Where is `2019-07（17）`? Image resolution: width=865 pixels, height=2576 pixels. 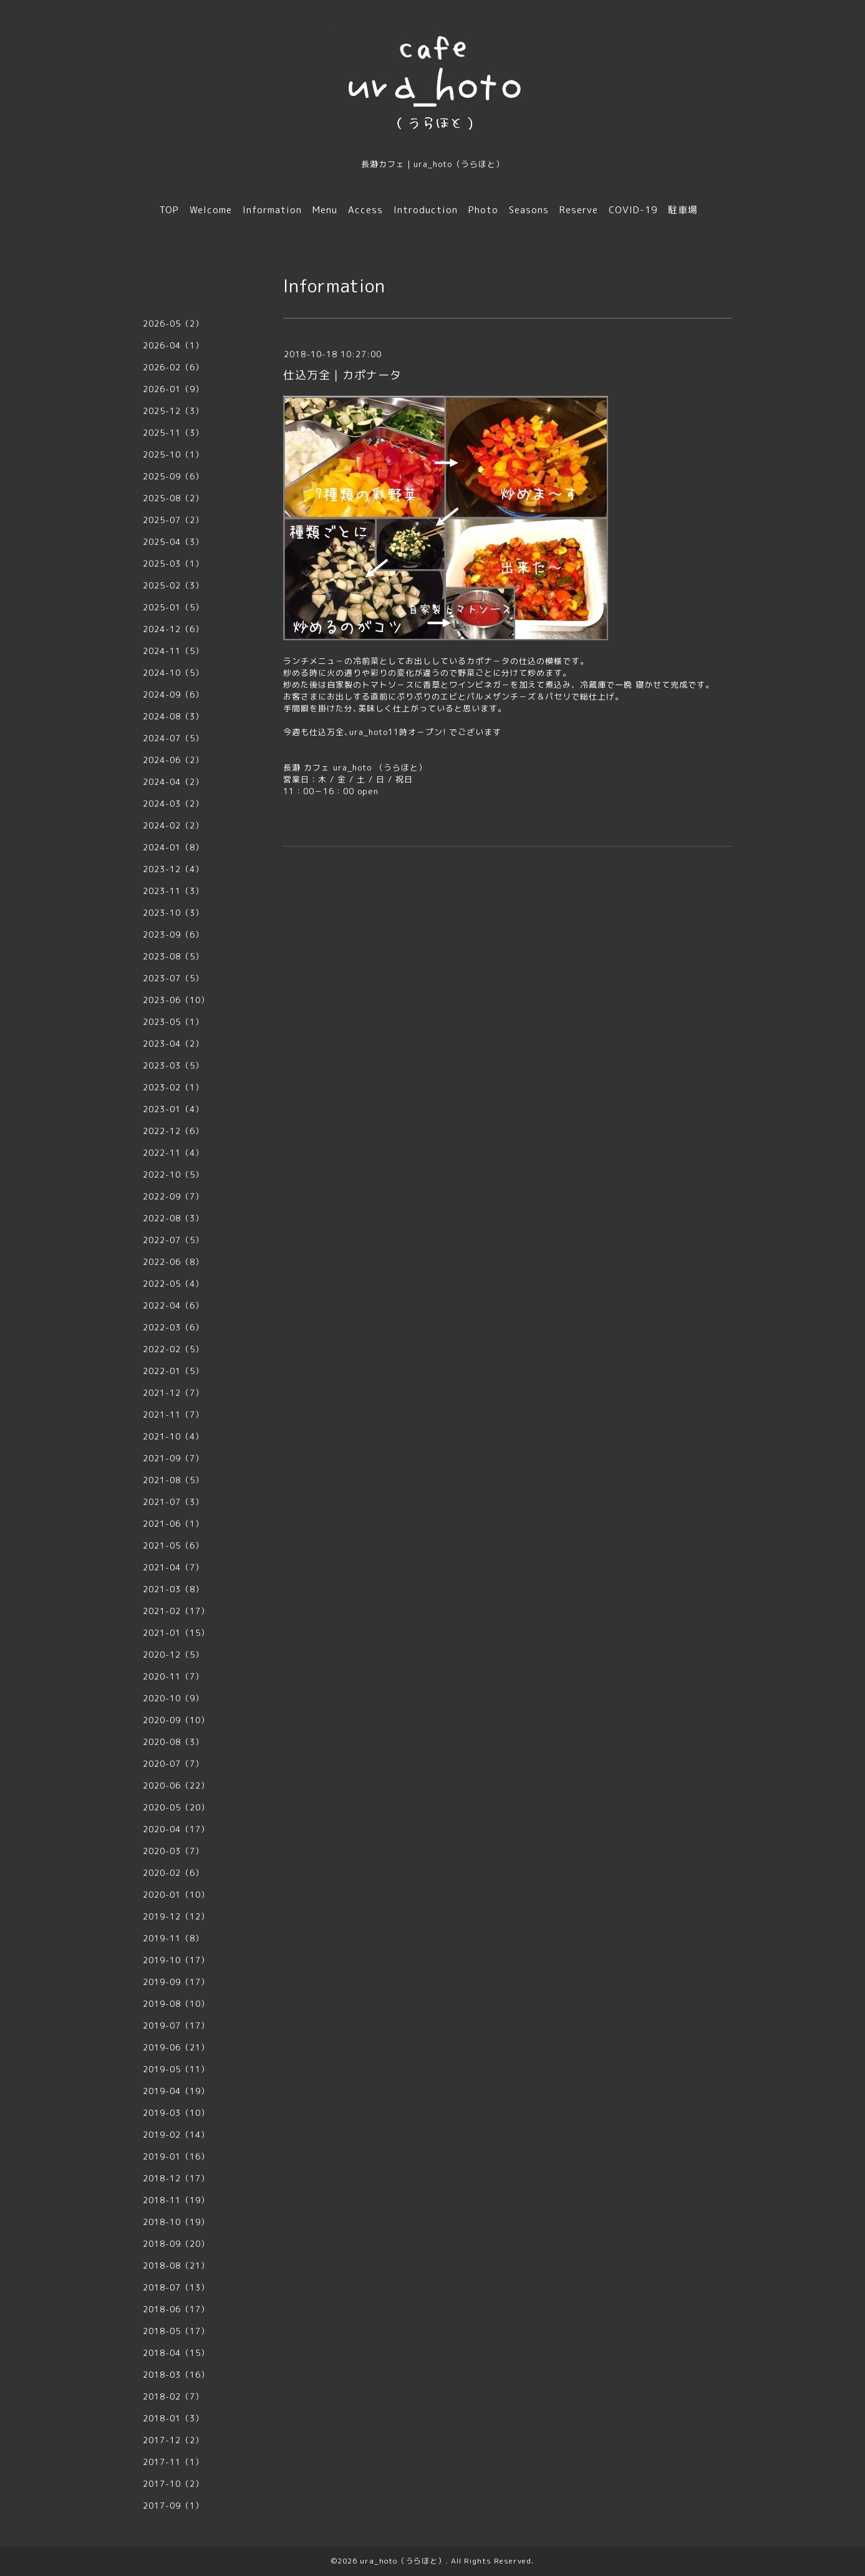
2019-07（17） is located at coordinates (176, 2025).